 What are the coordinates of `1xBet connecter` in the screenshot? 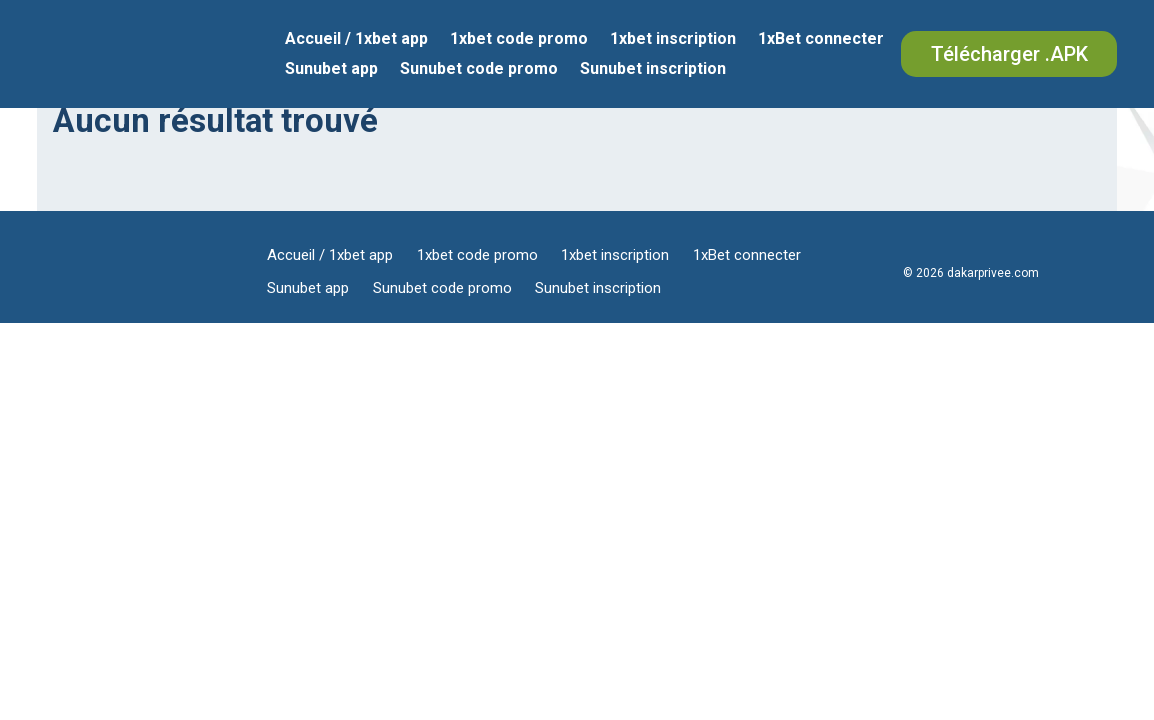 It's located at (821, 40).